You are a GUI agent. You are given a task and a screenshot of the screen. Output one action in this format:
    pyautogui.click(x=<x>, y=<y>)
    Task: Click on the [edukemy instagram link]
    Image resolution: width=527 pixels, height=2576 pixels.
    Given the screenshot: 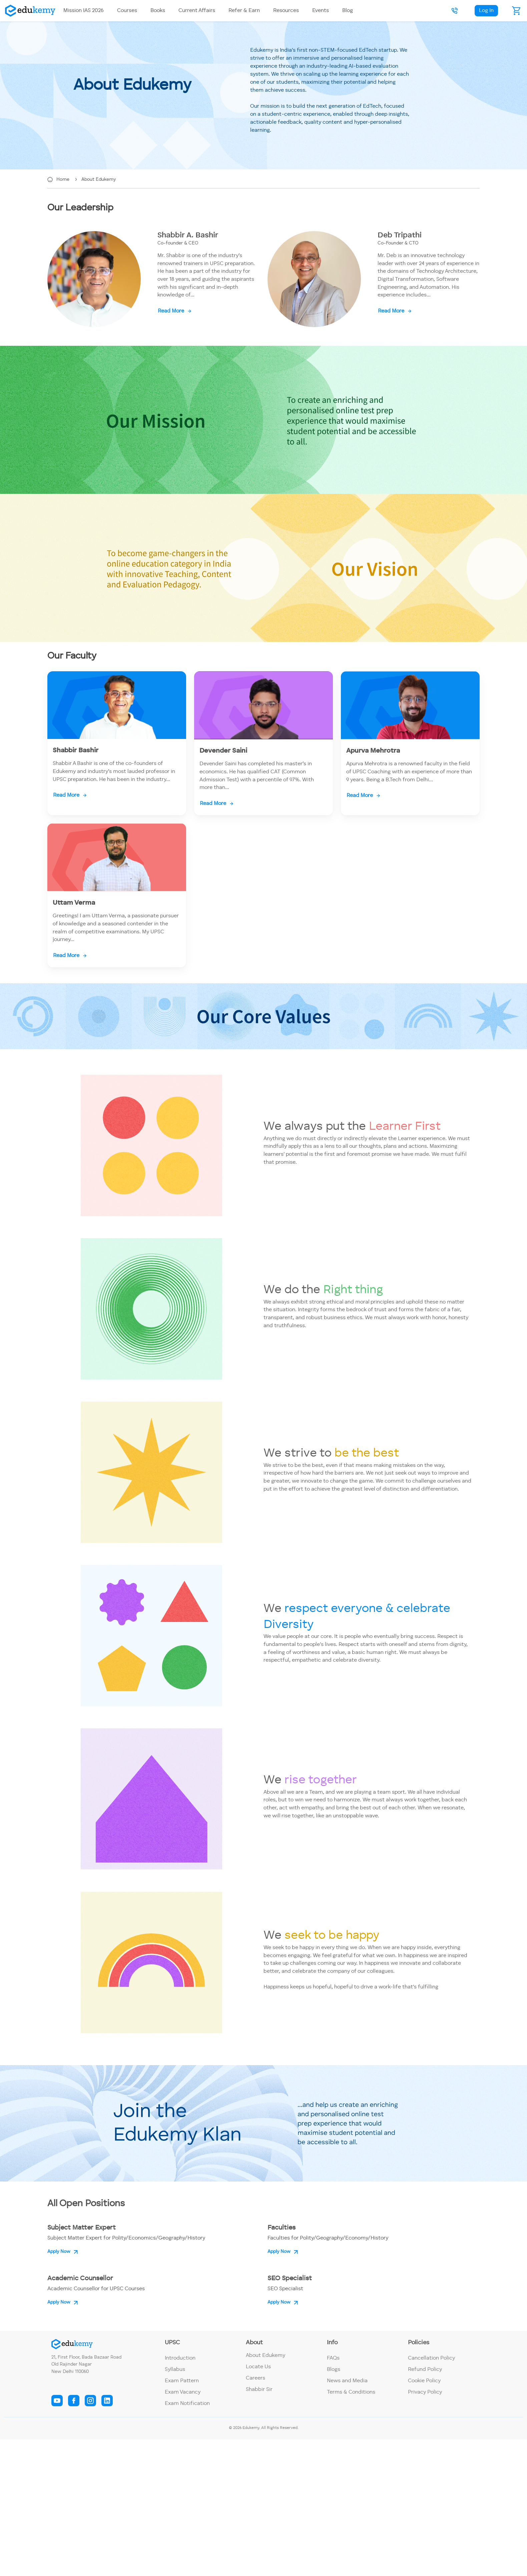 What is the action you would take?
    pyautogui.click(x=90, y=2400)
    